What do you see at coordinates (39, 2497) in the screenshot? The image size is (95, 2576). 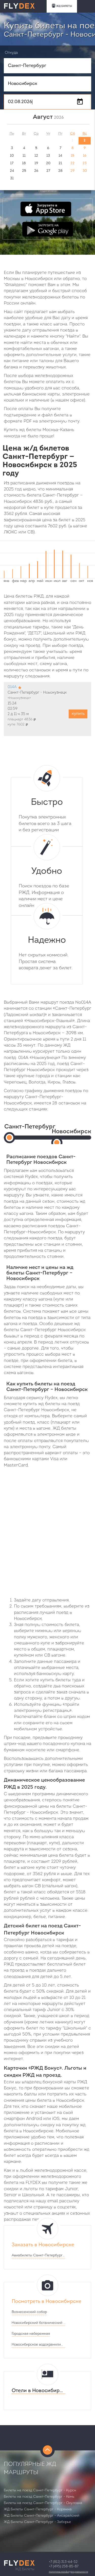 I see `Билеты на поезд Санкт-Петербург - Кемь` at bounding box center [39, 2497].